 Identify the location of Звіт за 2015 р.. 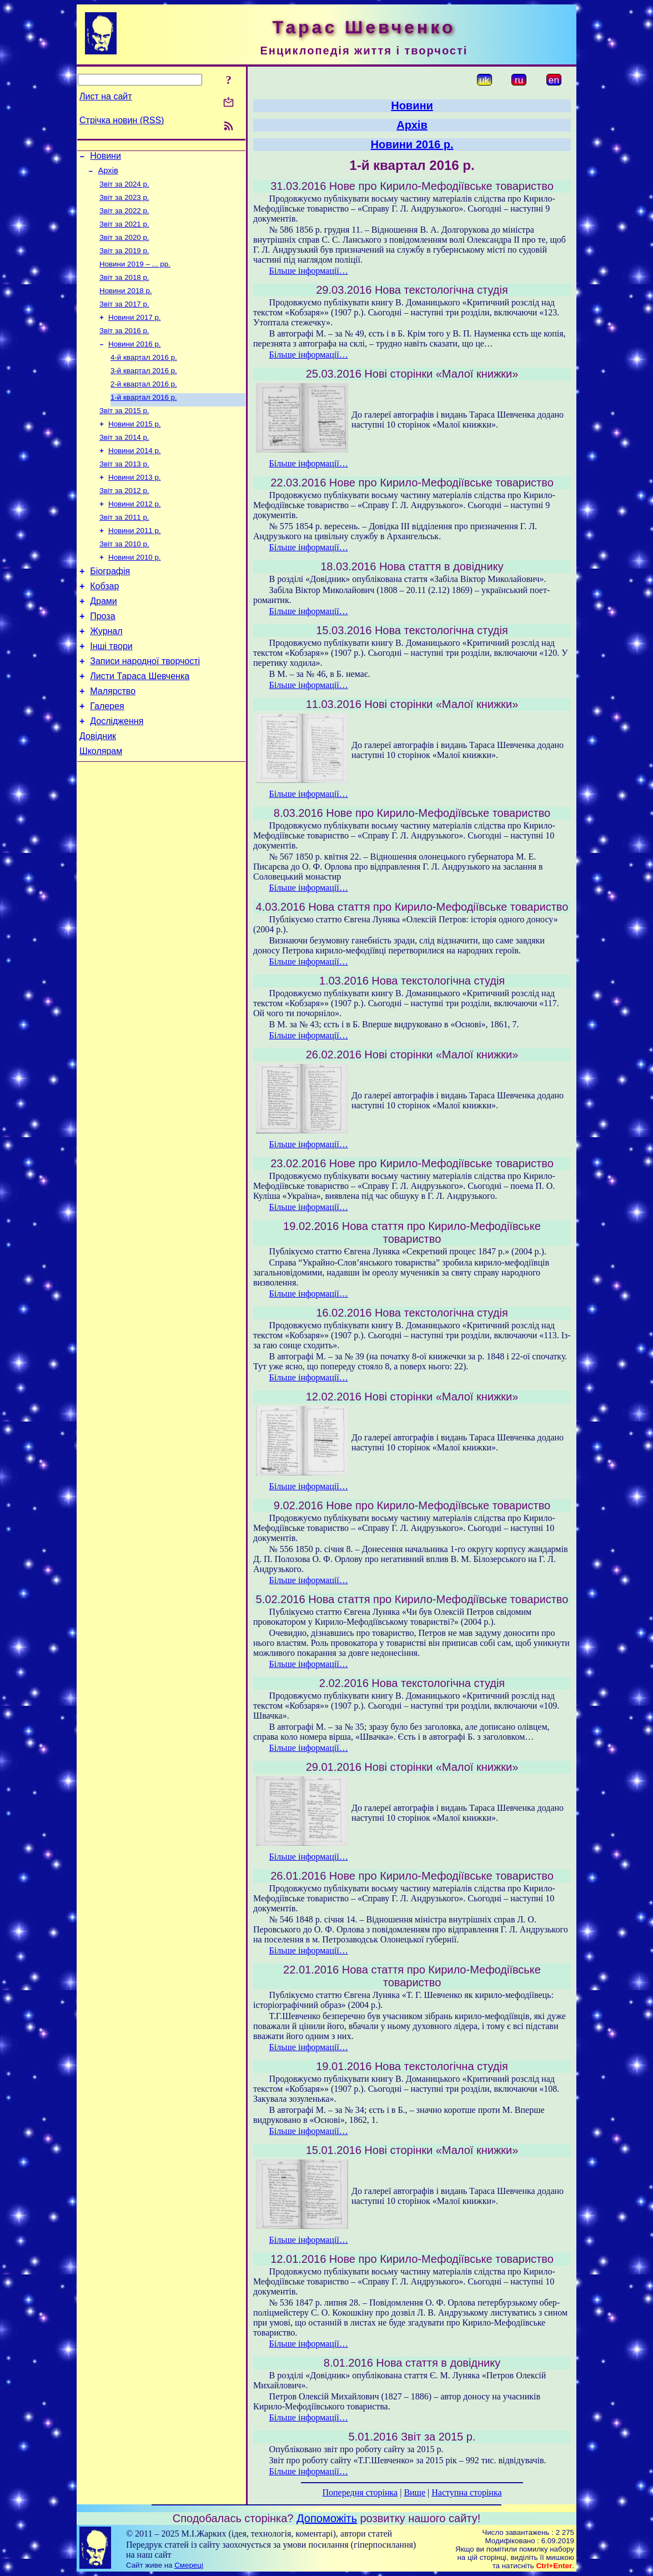
(124, 434).